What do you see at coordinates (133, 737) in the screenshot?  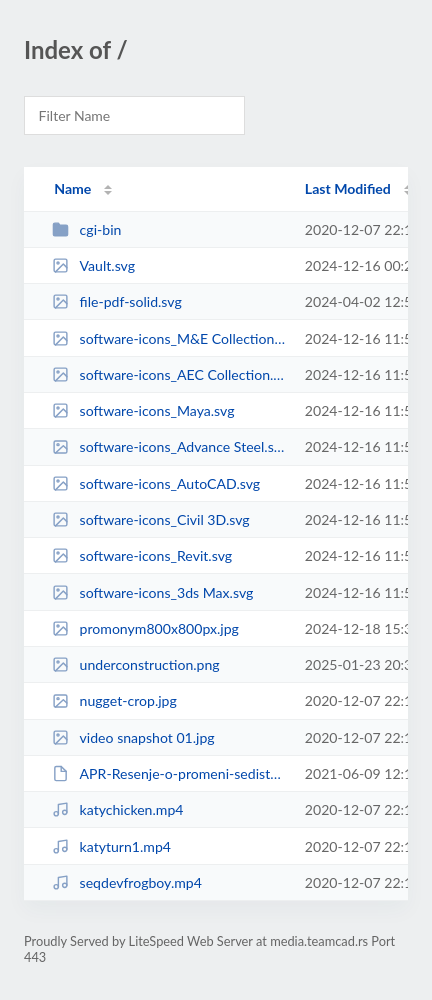 I see `video snapshot 01.jpg` at bounding box center [133, 737].